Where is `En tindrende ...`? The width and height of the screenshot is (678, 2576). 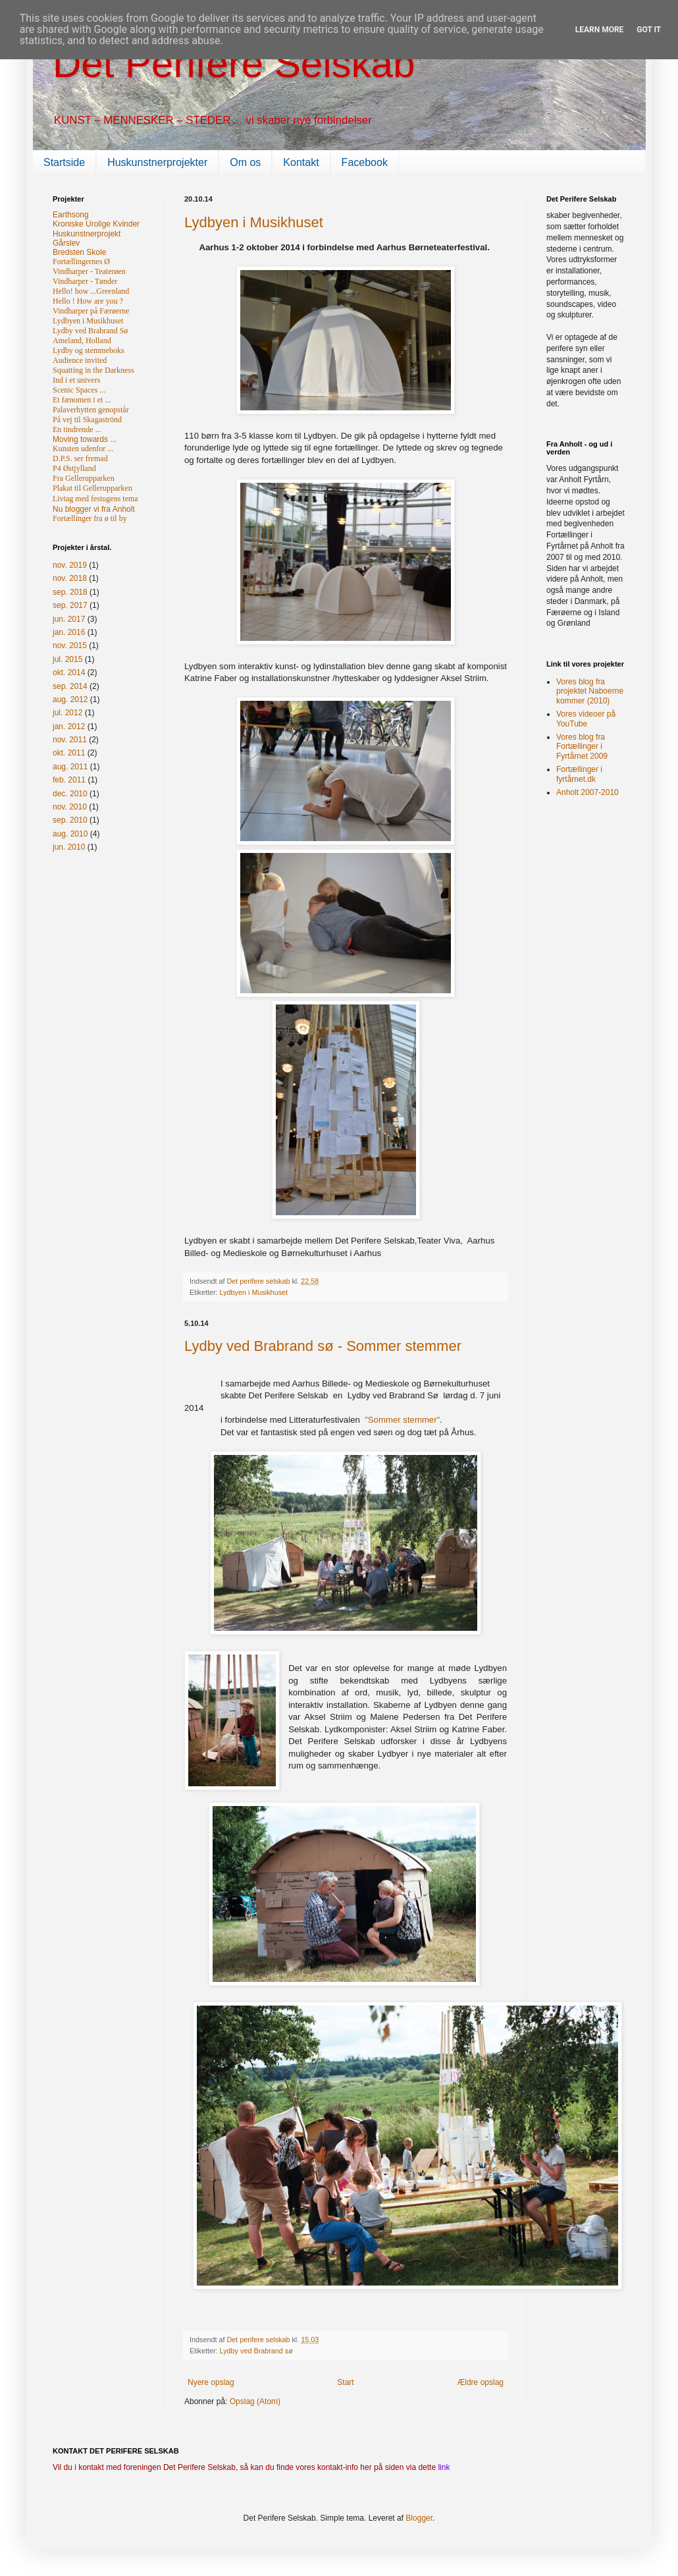 En tindrende ... is located at coordinates (77, 429).